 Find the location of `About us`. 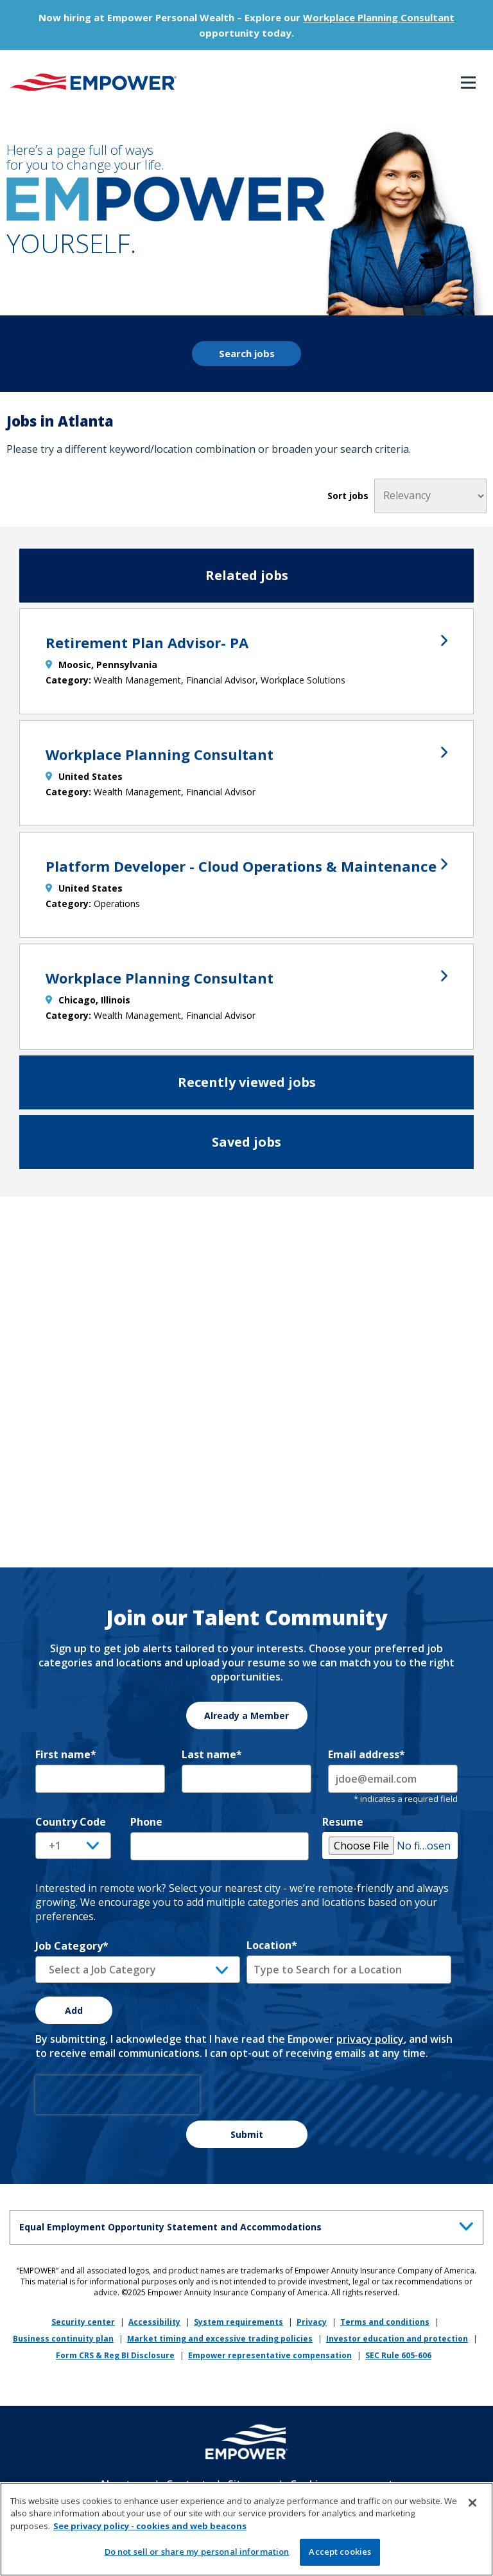

About us is located at coordinates (122, 2484).